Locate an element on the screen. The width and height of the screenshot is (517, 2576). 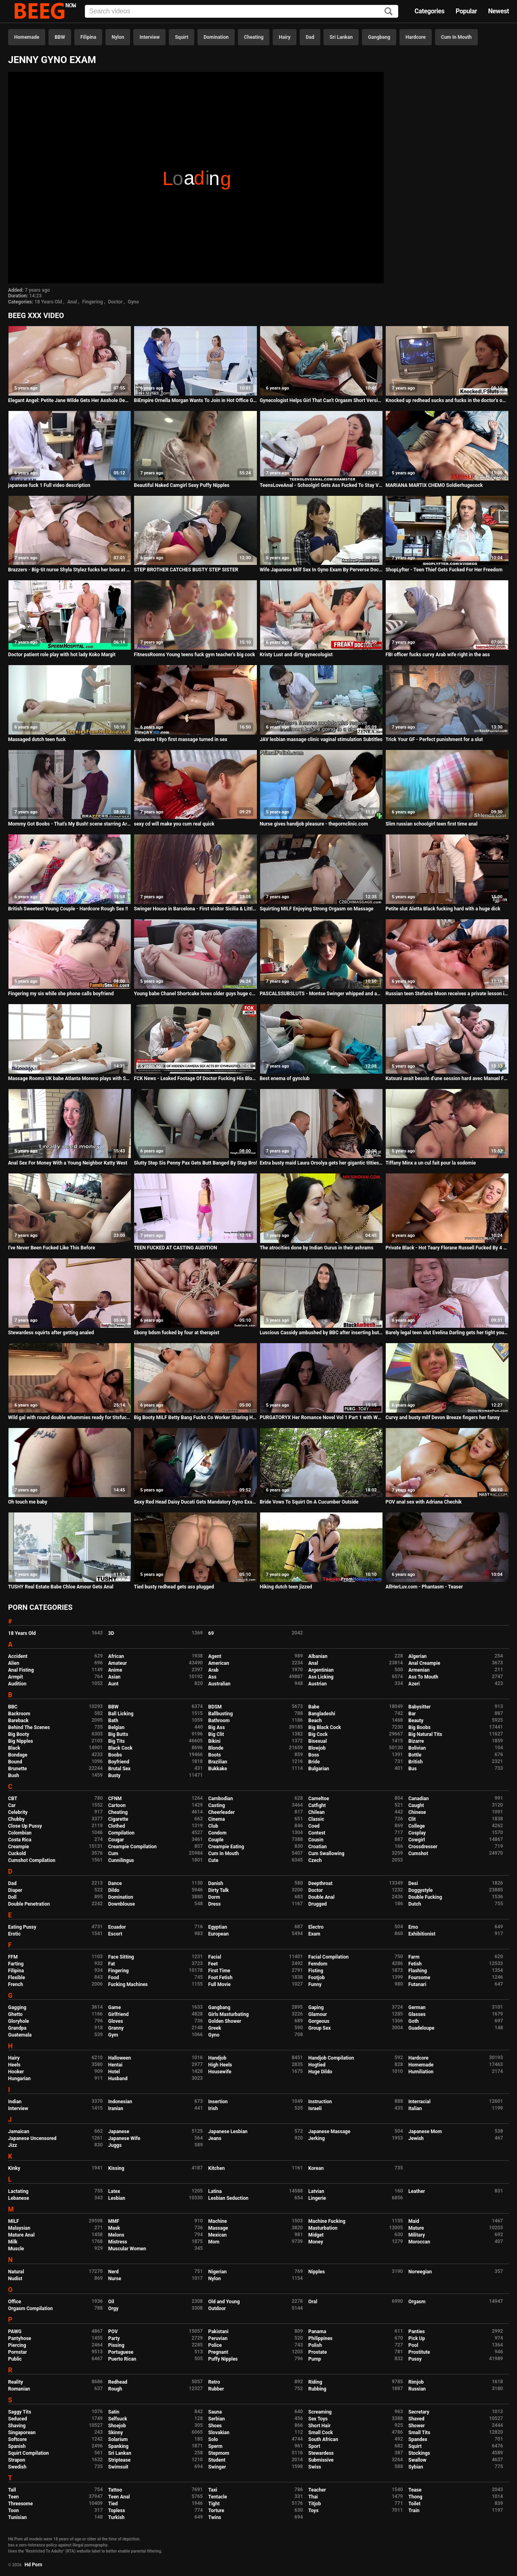
Stockings is located at coordinates (419, 2453).